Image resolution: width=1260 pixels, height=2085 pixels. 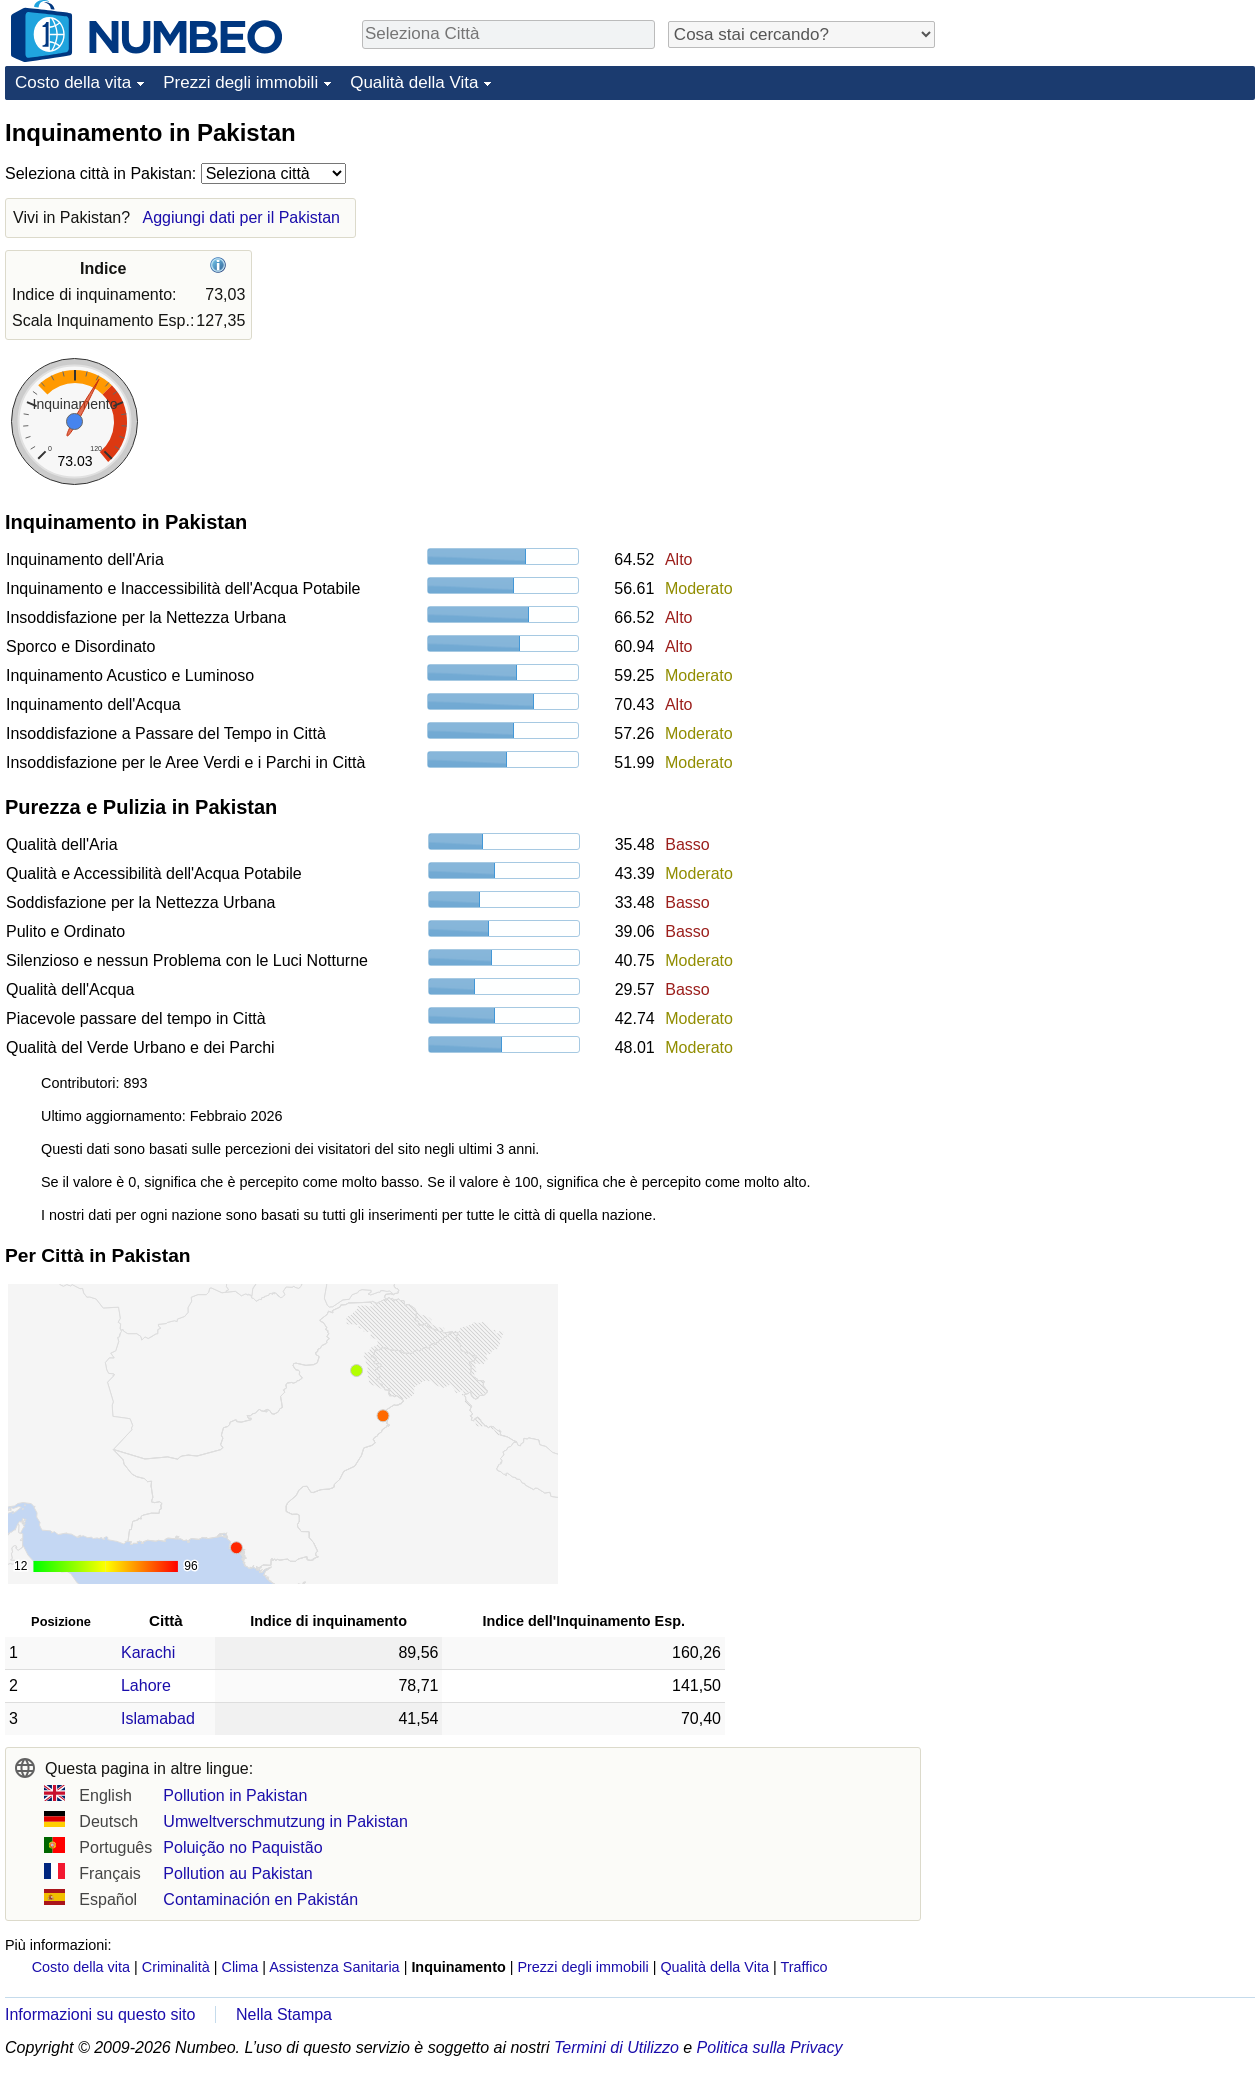 I want to click on Clima, so click(x=240, y=1967).